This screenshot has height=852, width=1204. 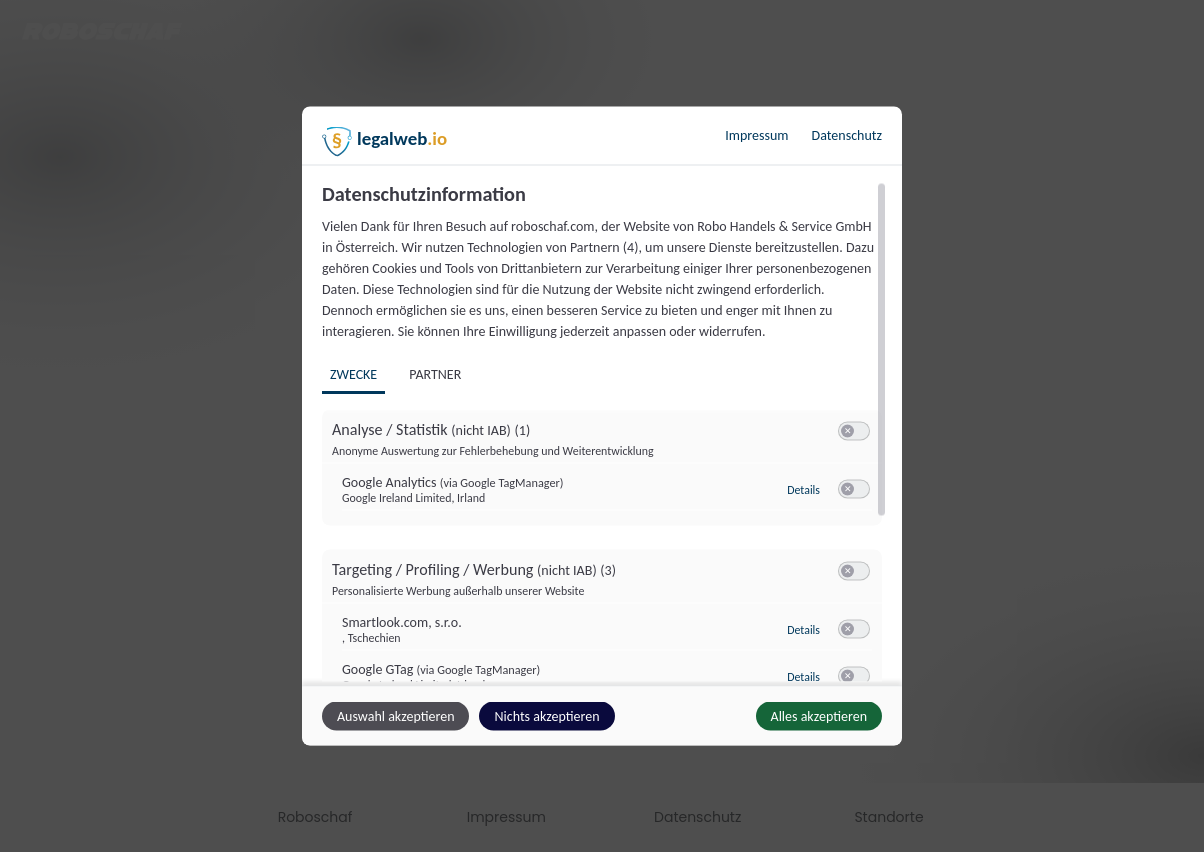 I want to click on Datenschutz [Link zur Datenschutzerklärung], so click(x=847, y=135).